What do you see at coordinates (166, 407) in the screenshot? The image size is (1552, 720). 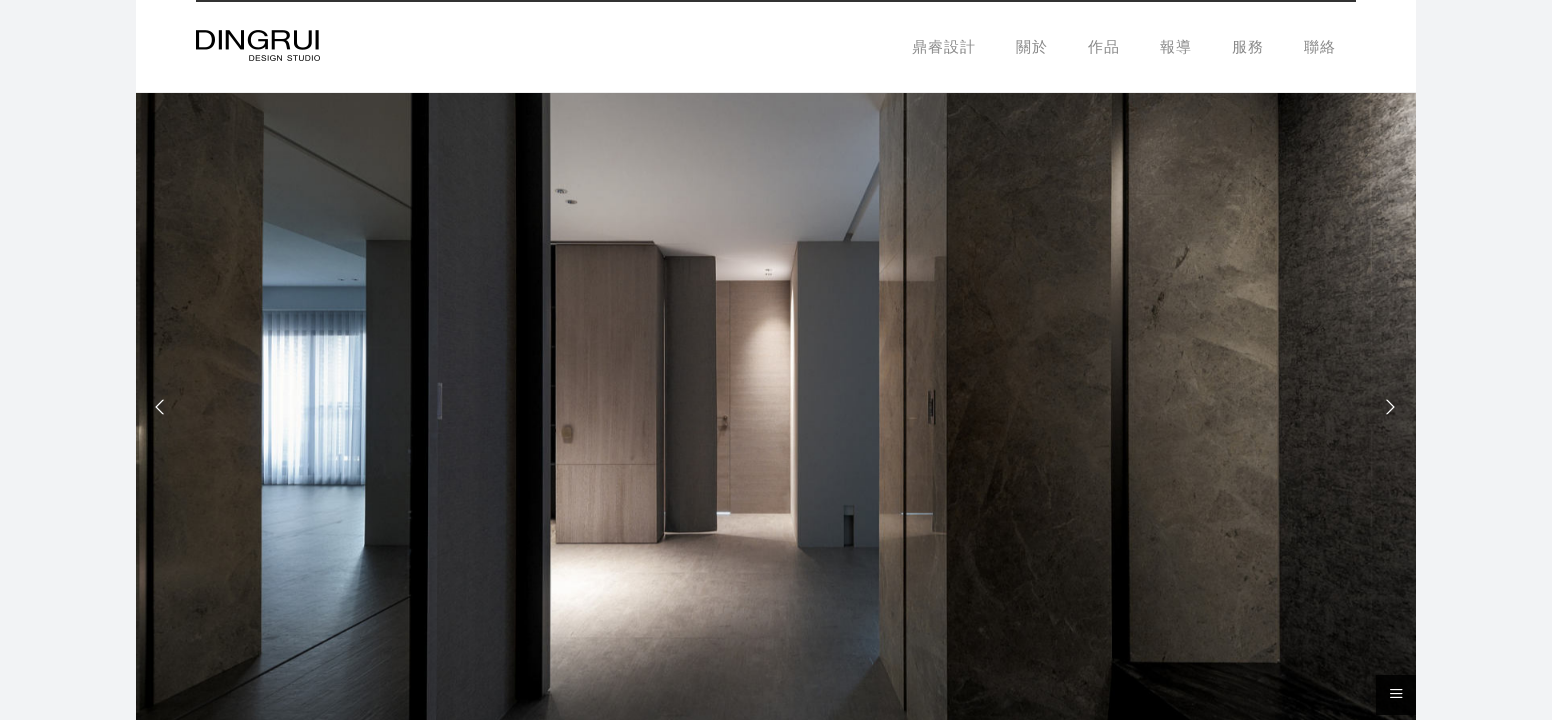 I see `[Previous]` at bounding box center [166, 407].